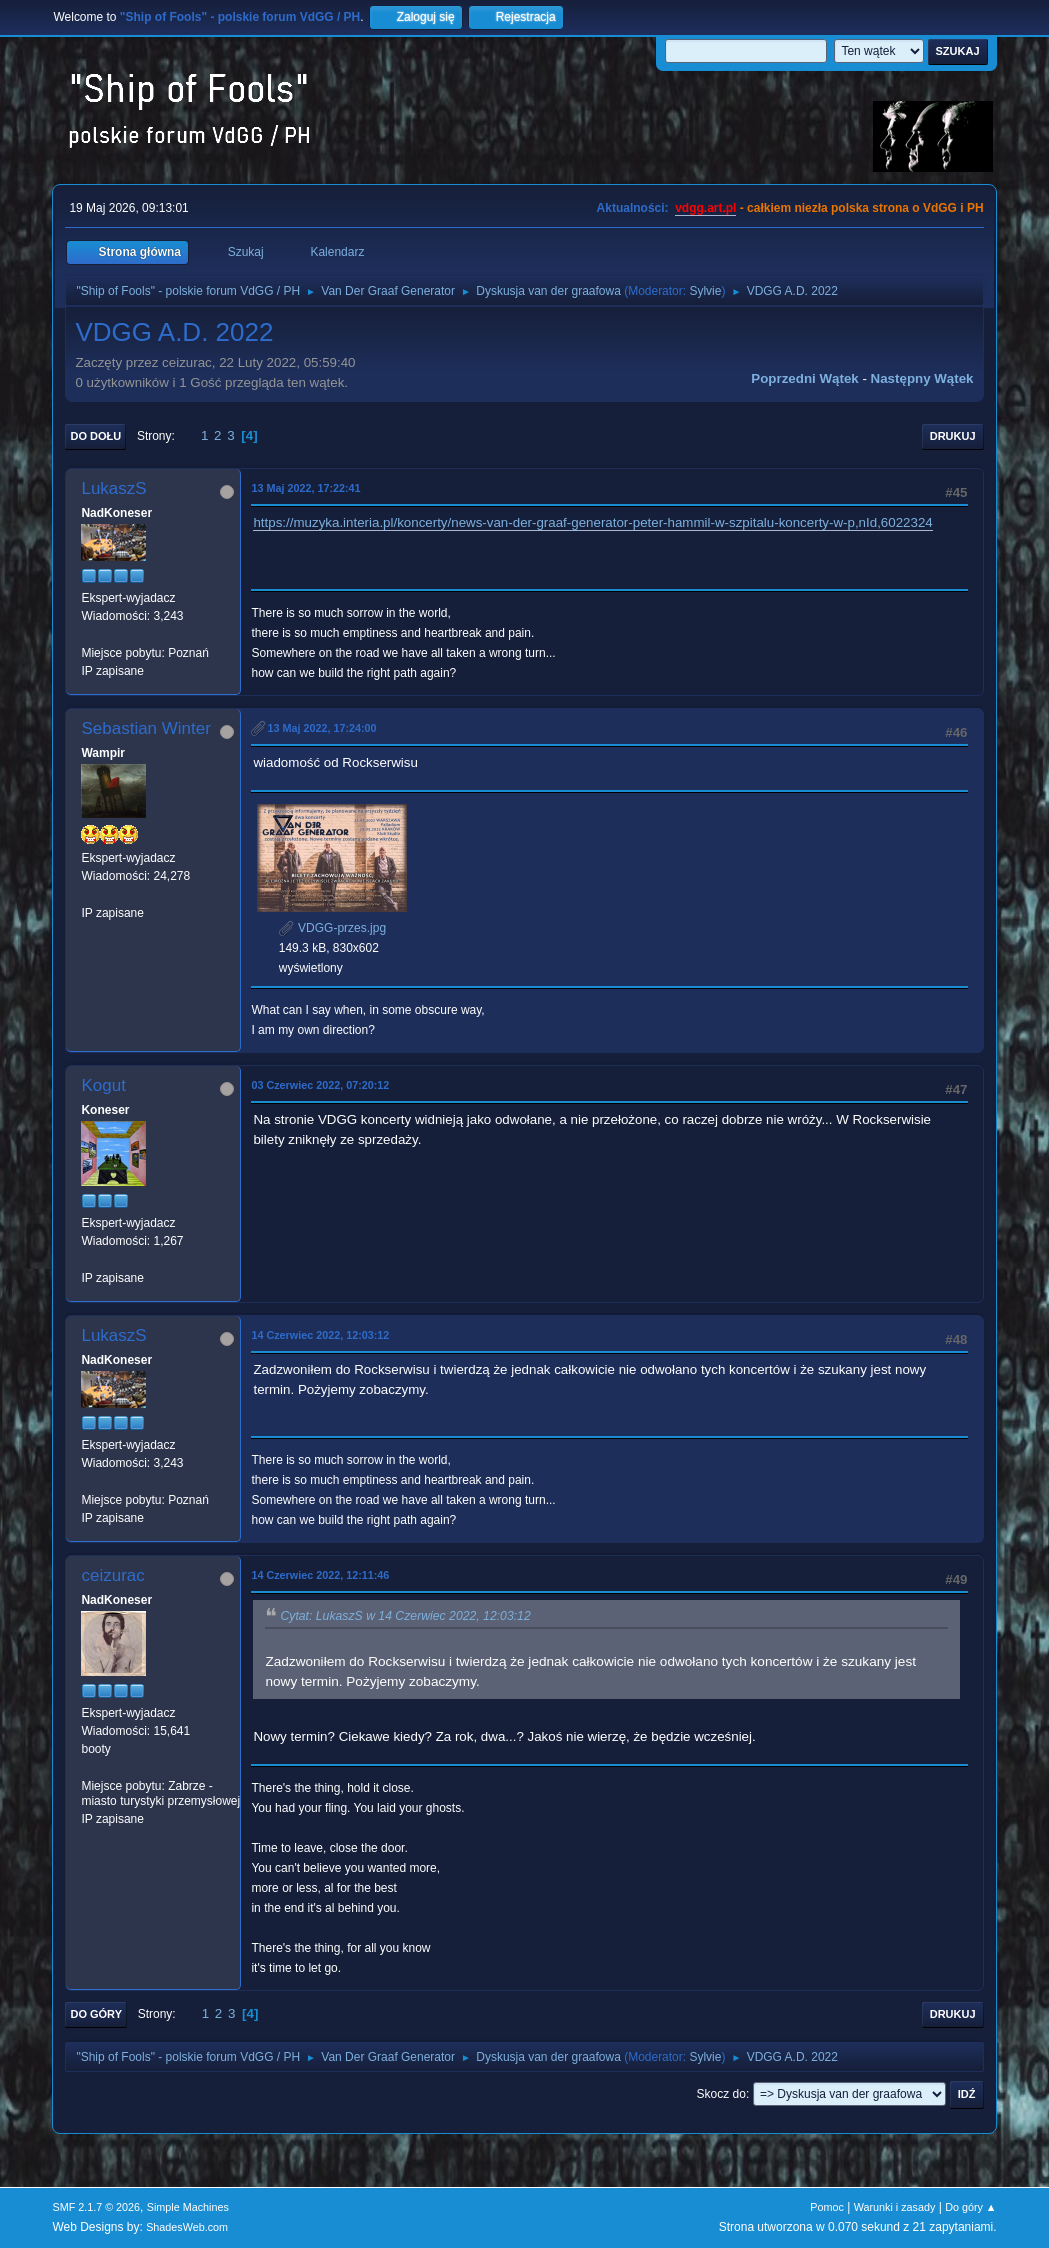 This screenshot has height=2248, width=1049. I want to click on 13 Maj 2022, 17:22:41, so click(305, 488).